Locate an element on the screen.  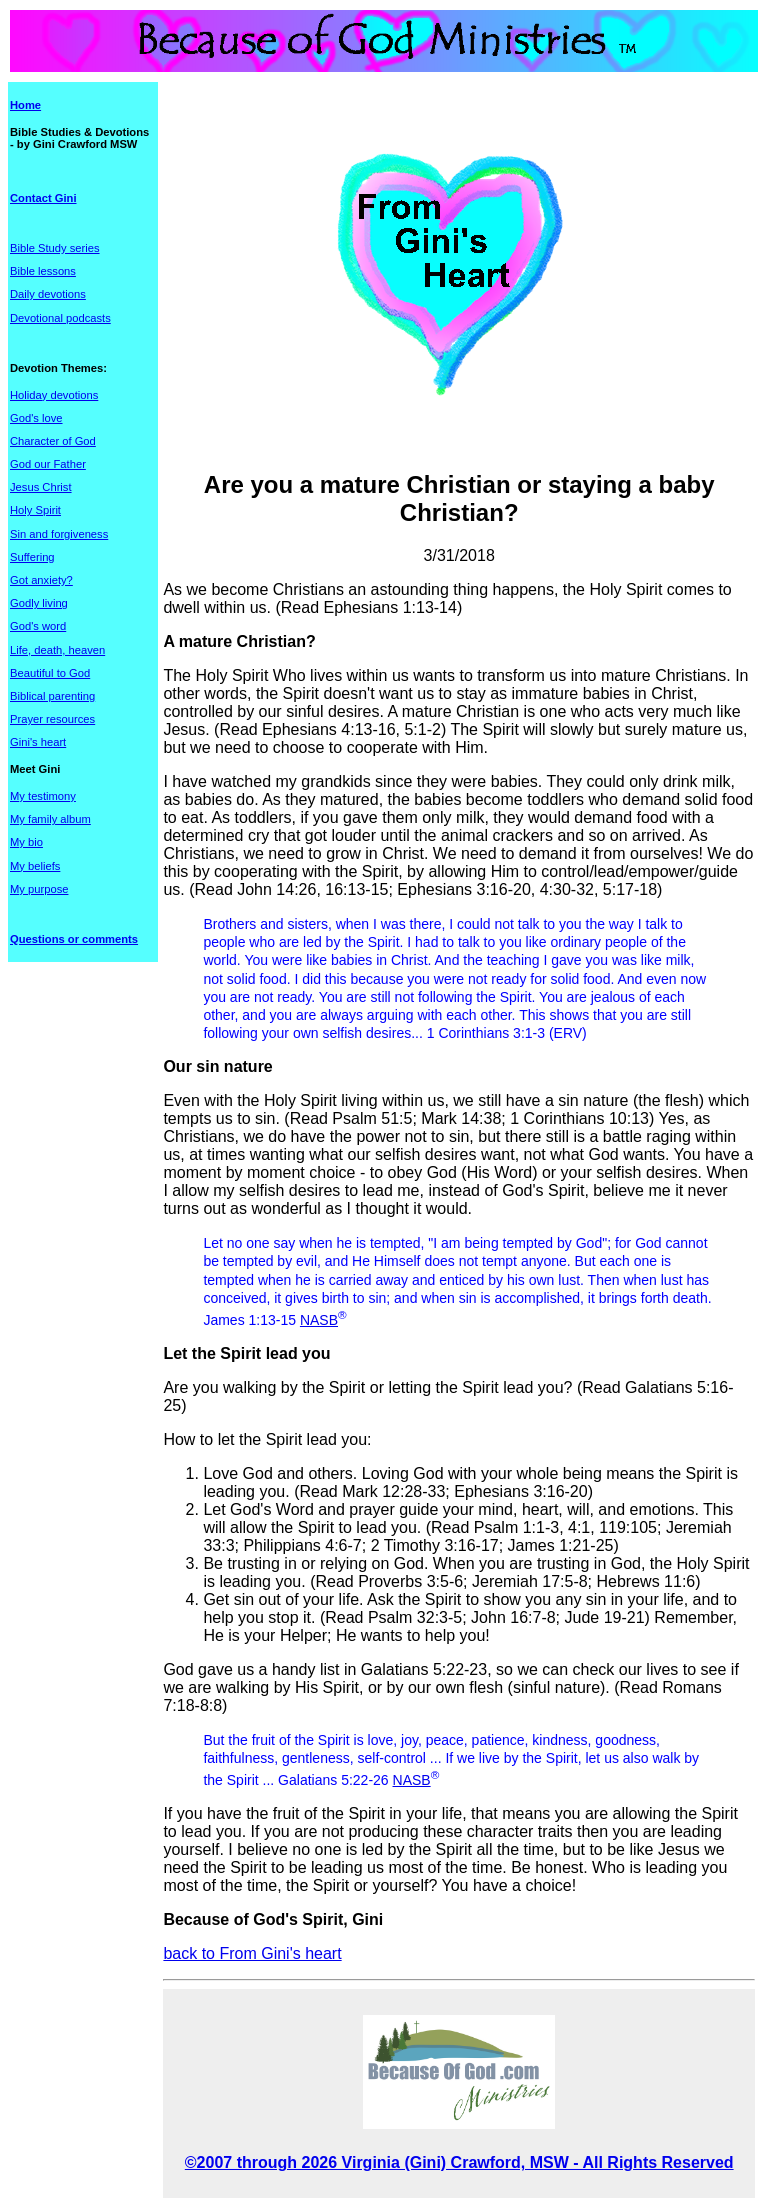
Beautiful to God is located at coordinates (50, 673).